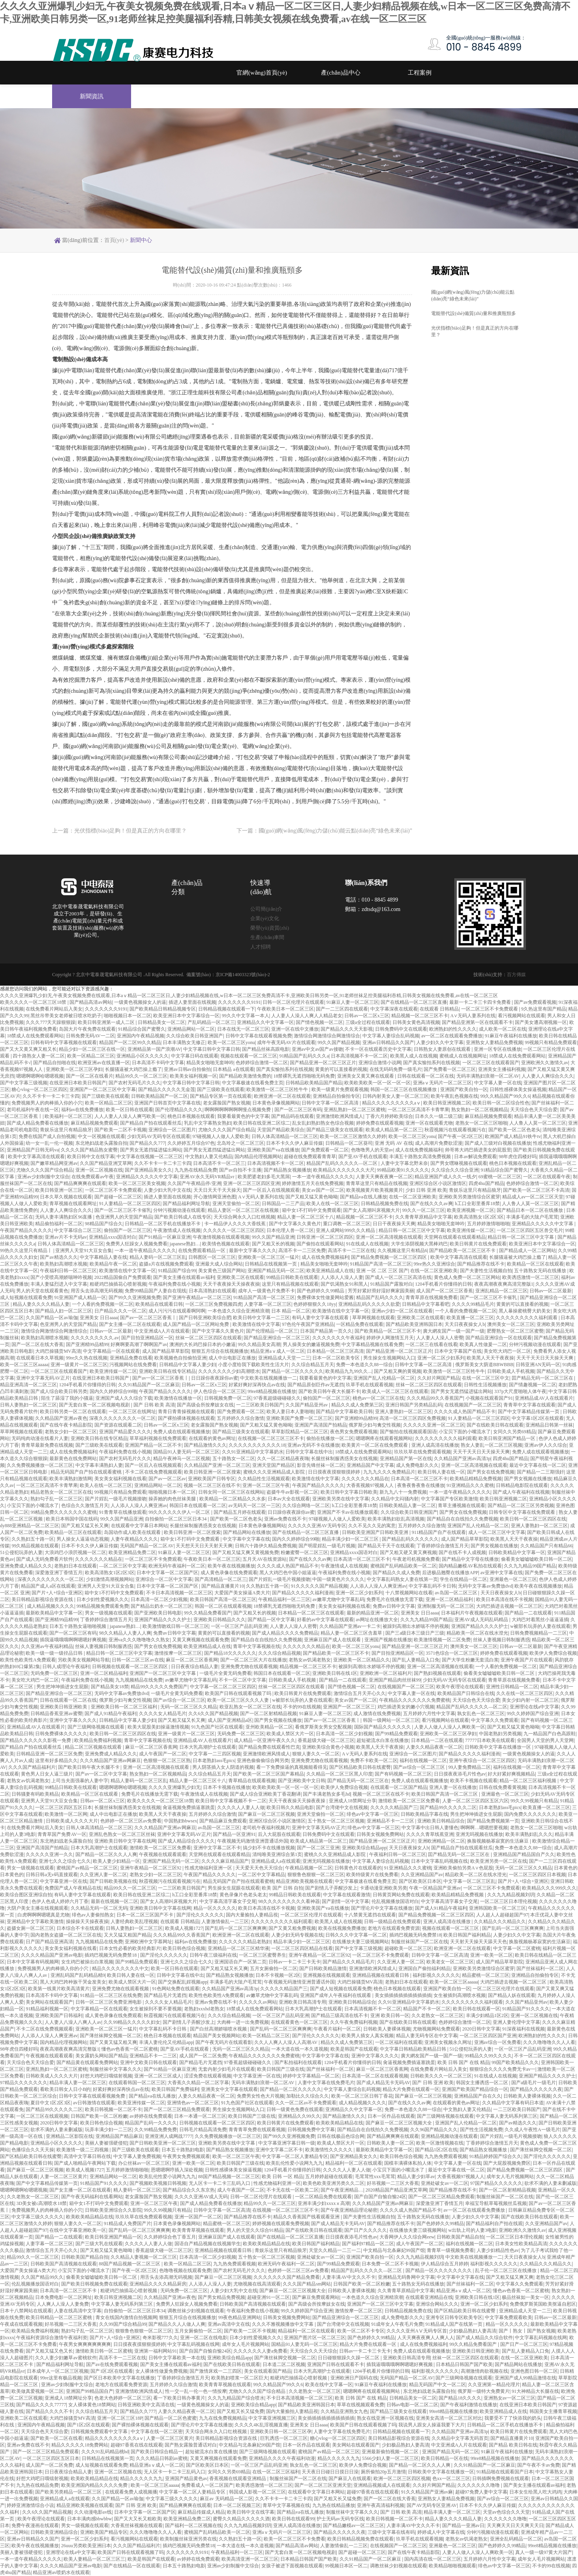 The width and height of the screenshot is (578, 2576). I want to click on 不卡二区在线免费视频观看, so click(153, 1472).